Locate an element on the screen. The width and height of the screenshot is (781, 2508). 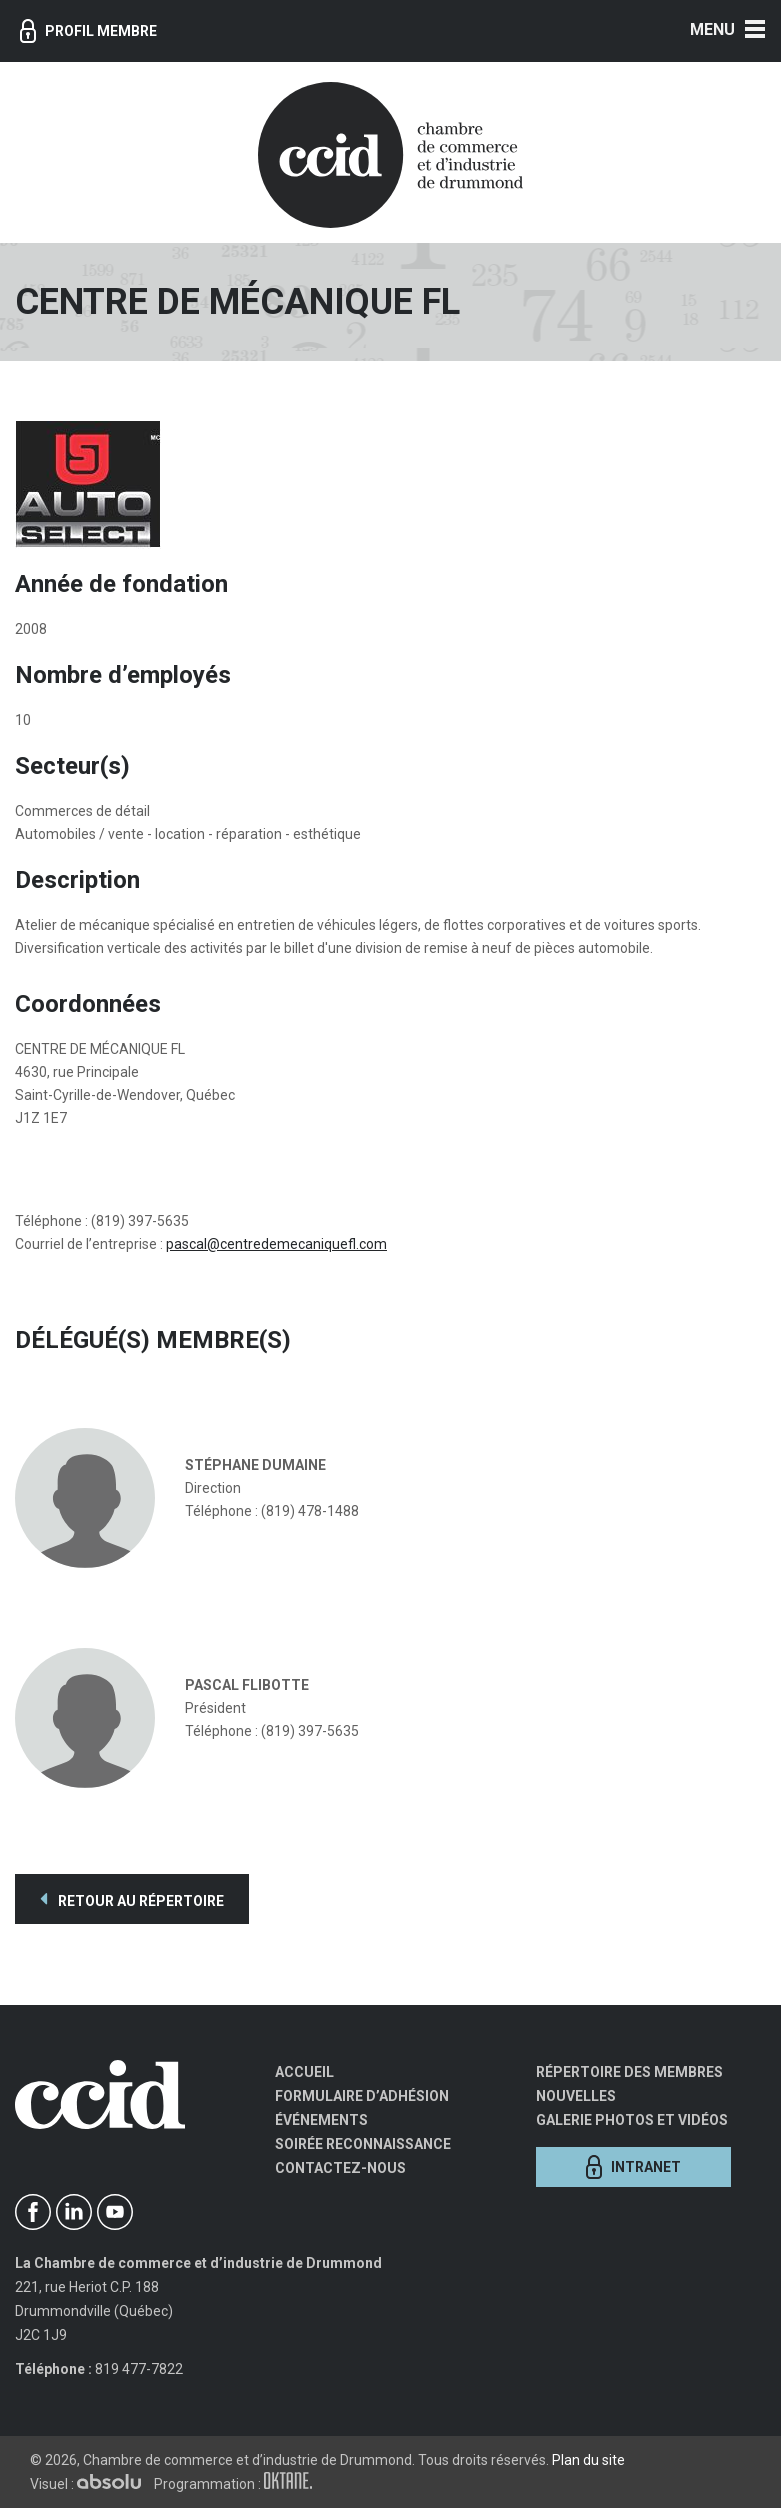
Événements is located at coordinates (321, 2120).